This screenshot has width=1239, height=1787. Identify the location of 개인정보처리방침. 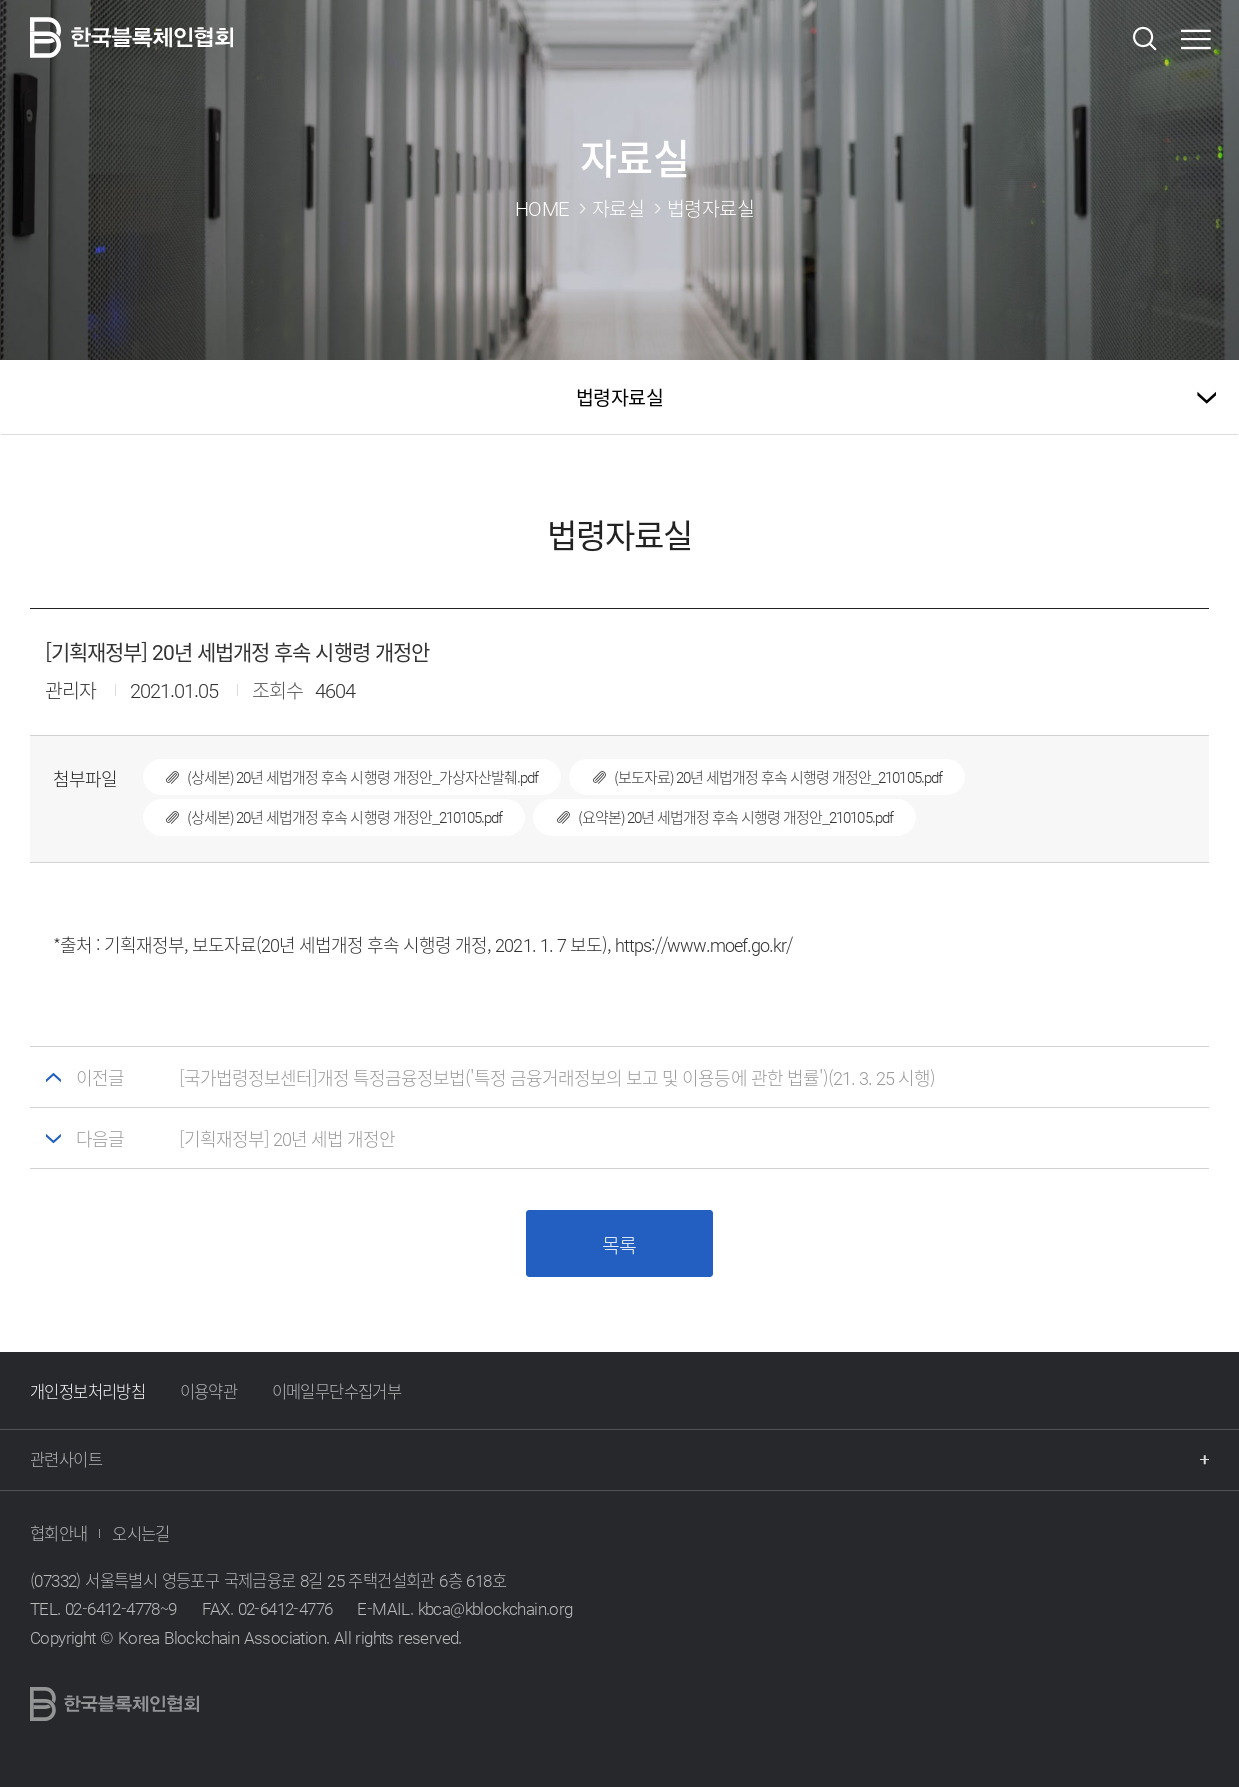
(87, 1391).